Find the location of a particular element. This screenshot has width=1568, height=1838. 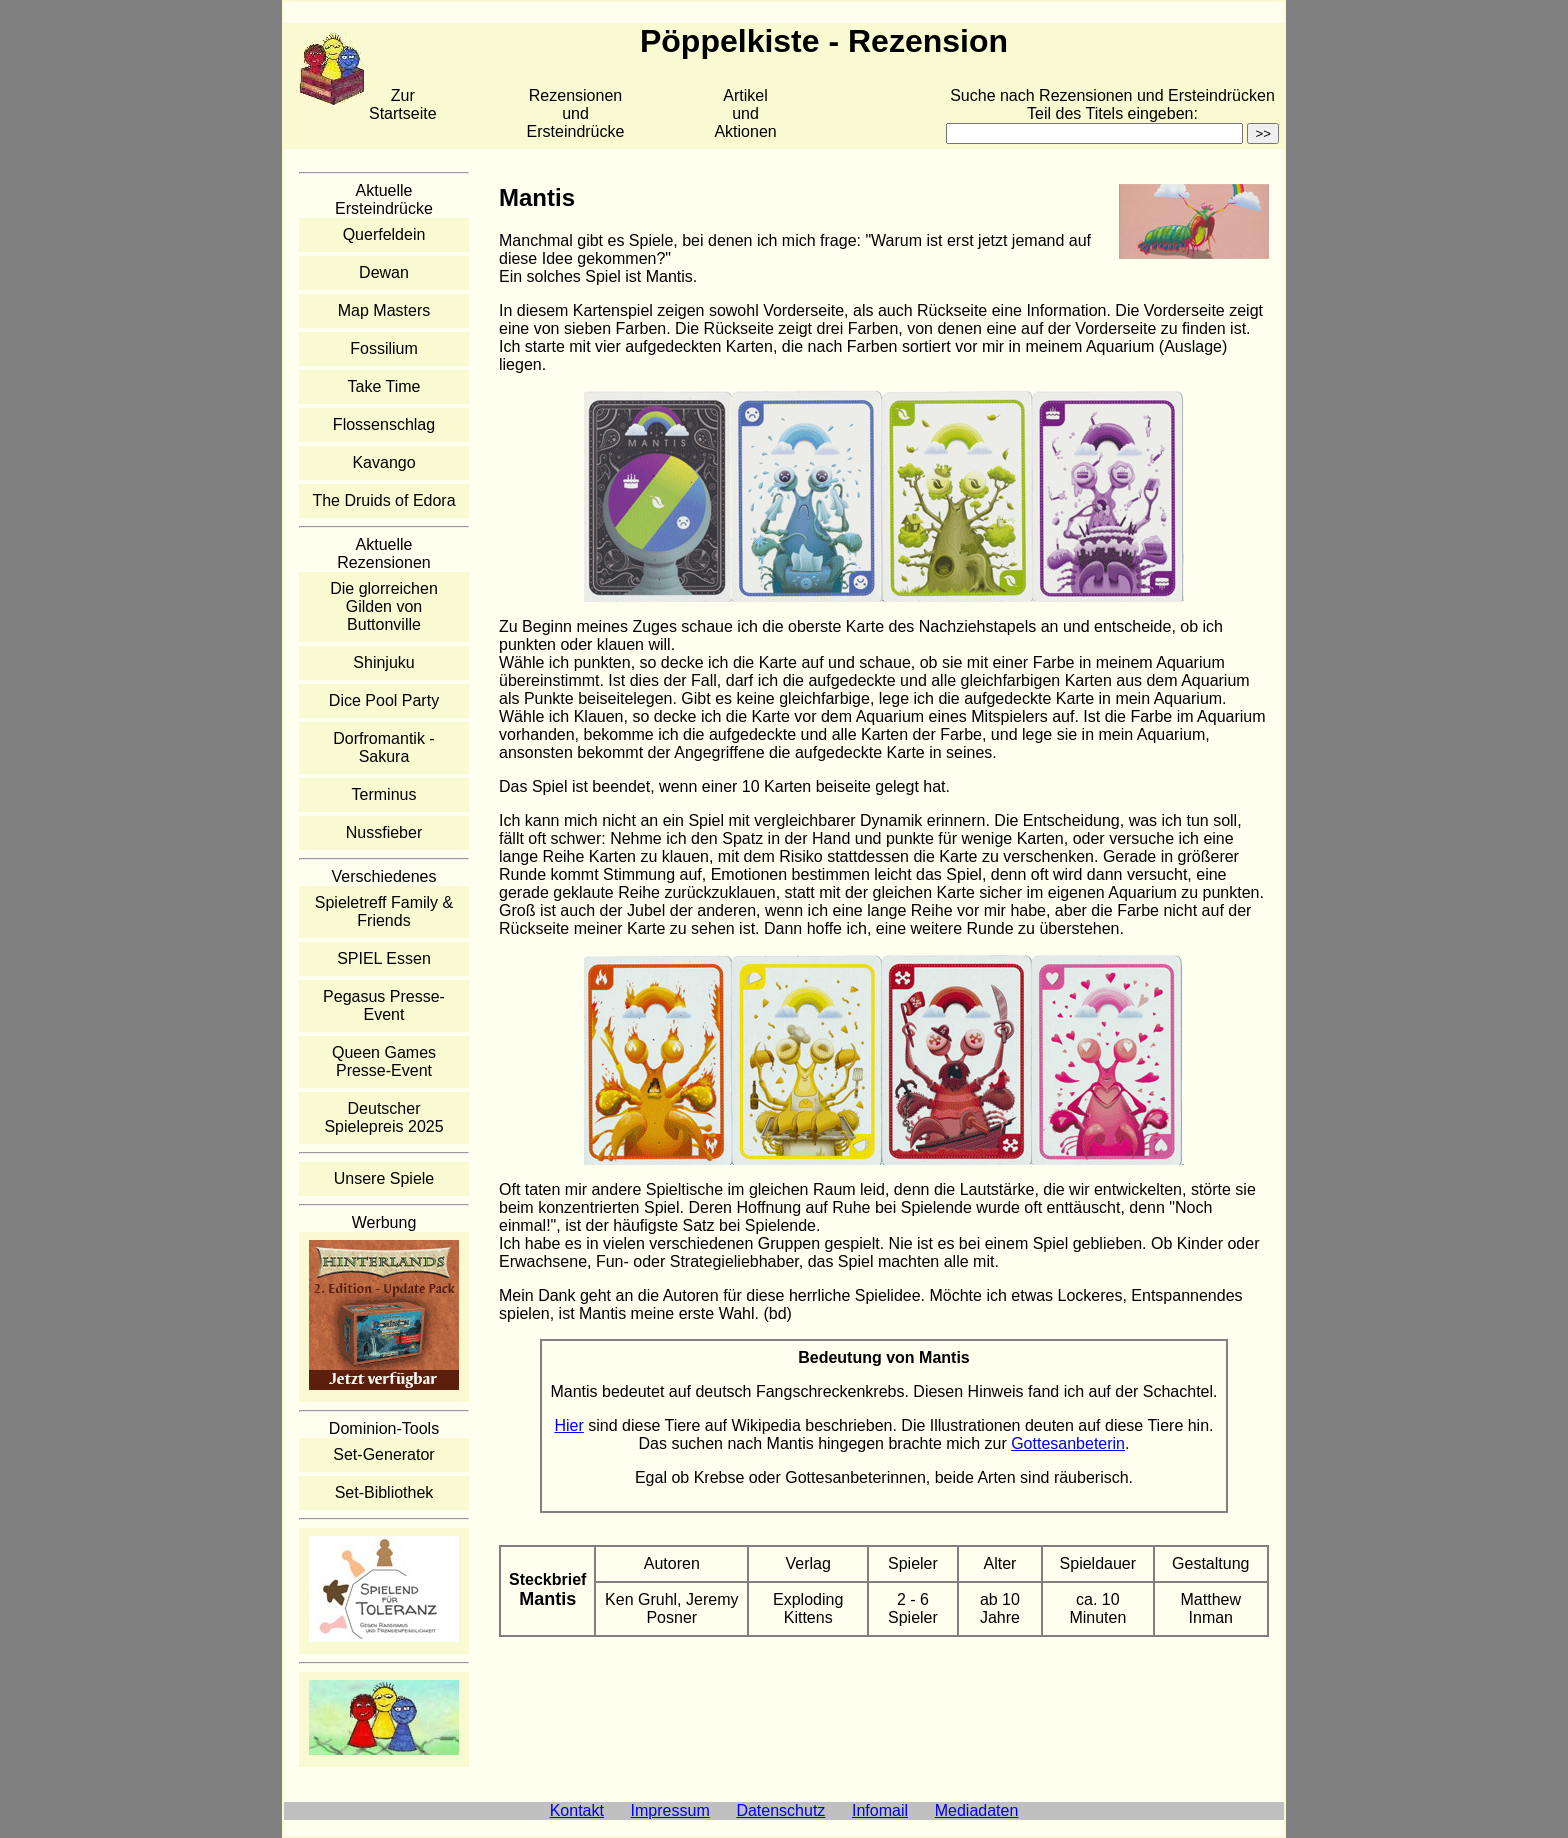

Dewan is located at coordinates (384, 272).